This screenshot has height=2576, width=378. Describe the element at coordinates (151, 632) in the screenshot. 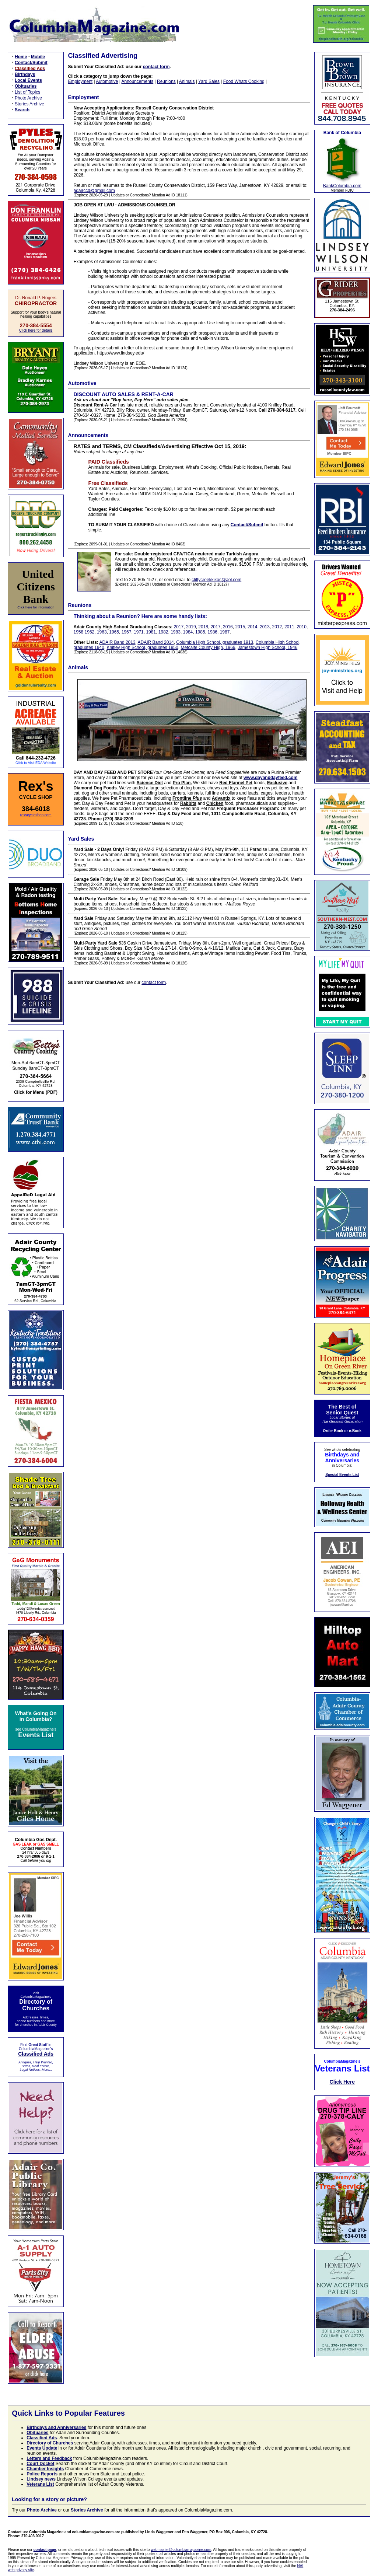

I see `1981` at that location.